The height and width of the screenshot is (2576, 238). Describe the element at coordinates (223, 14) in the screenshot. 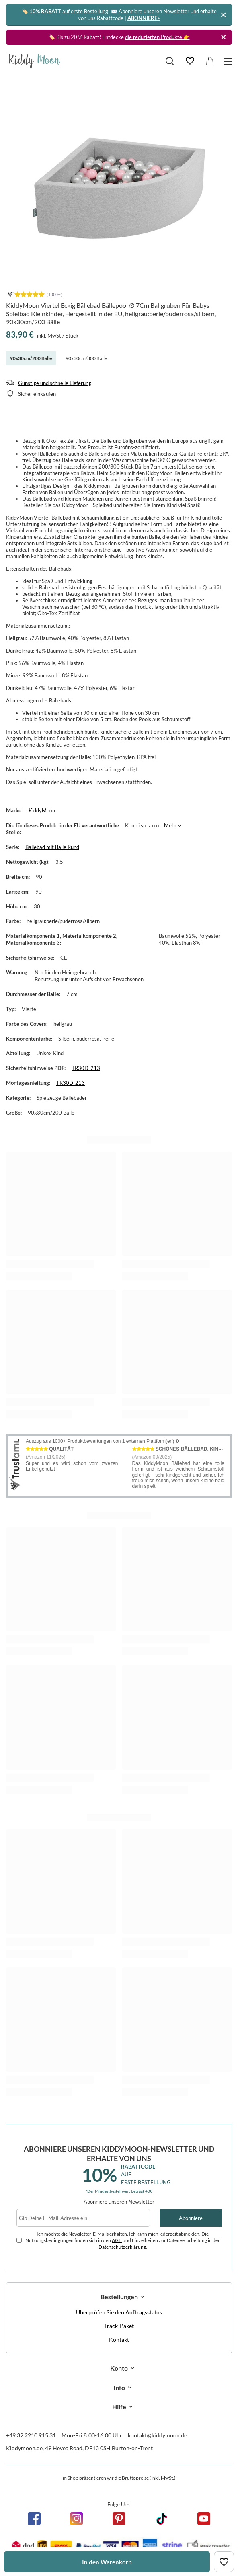

I see `[Schließen]` at that location.